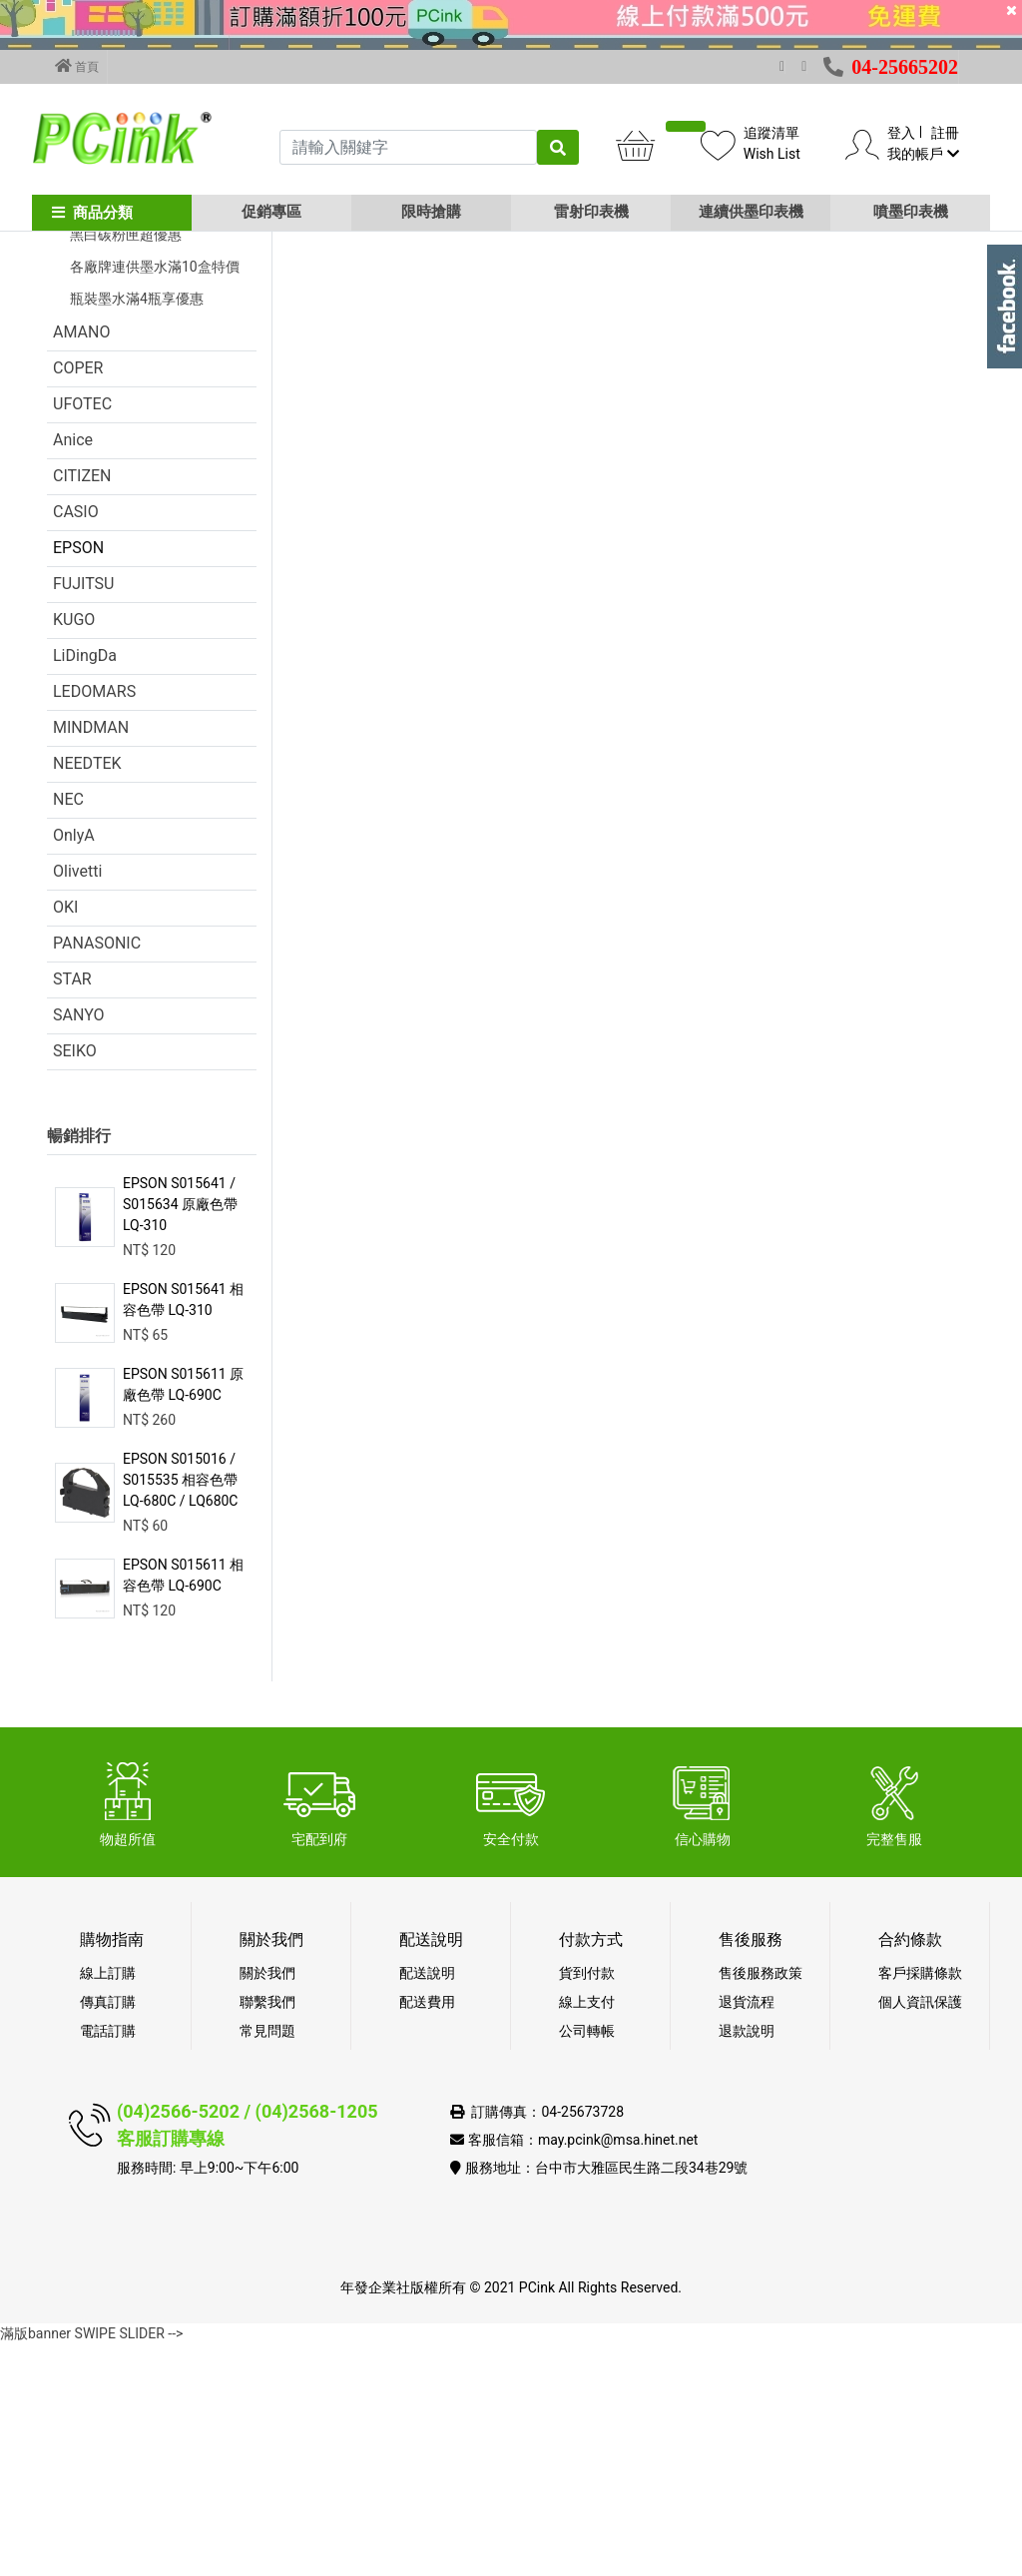 Image resolution: width=1022 pixels, height=2576 pixels. What do you see at coordinates (83, 815) in the screenshot?
I see `FUJITSU` at bounding box center [83, 815].